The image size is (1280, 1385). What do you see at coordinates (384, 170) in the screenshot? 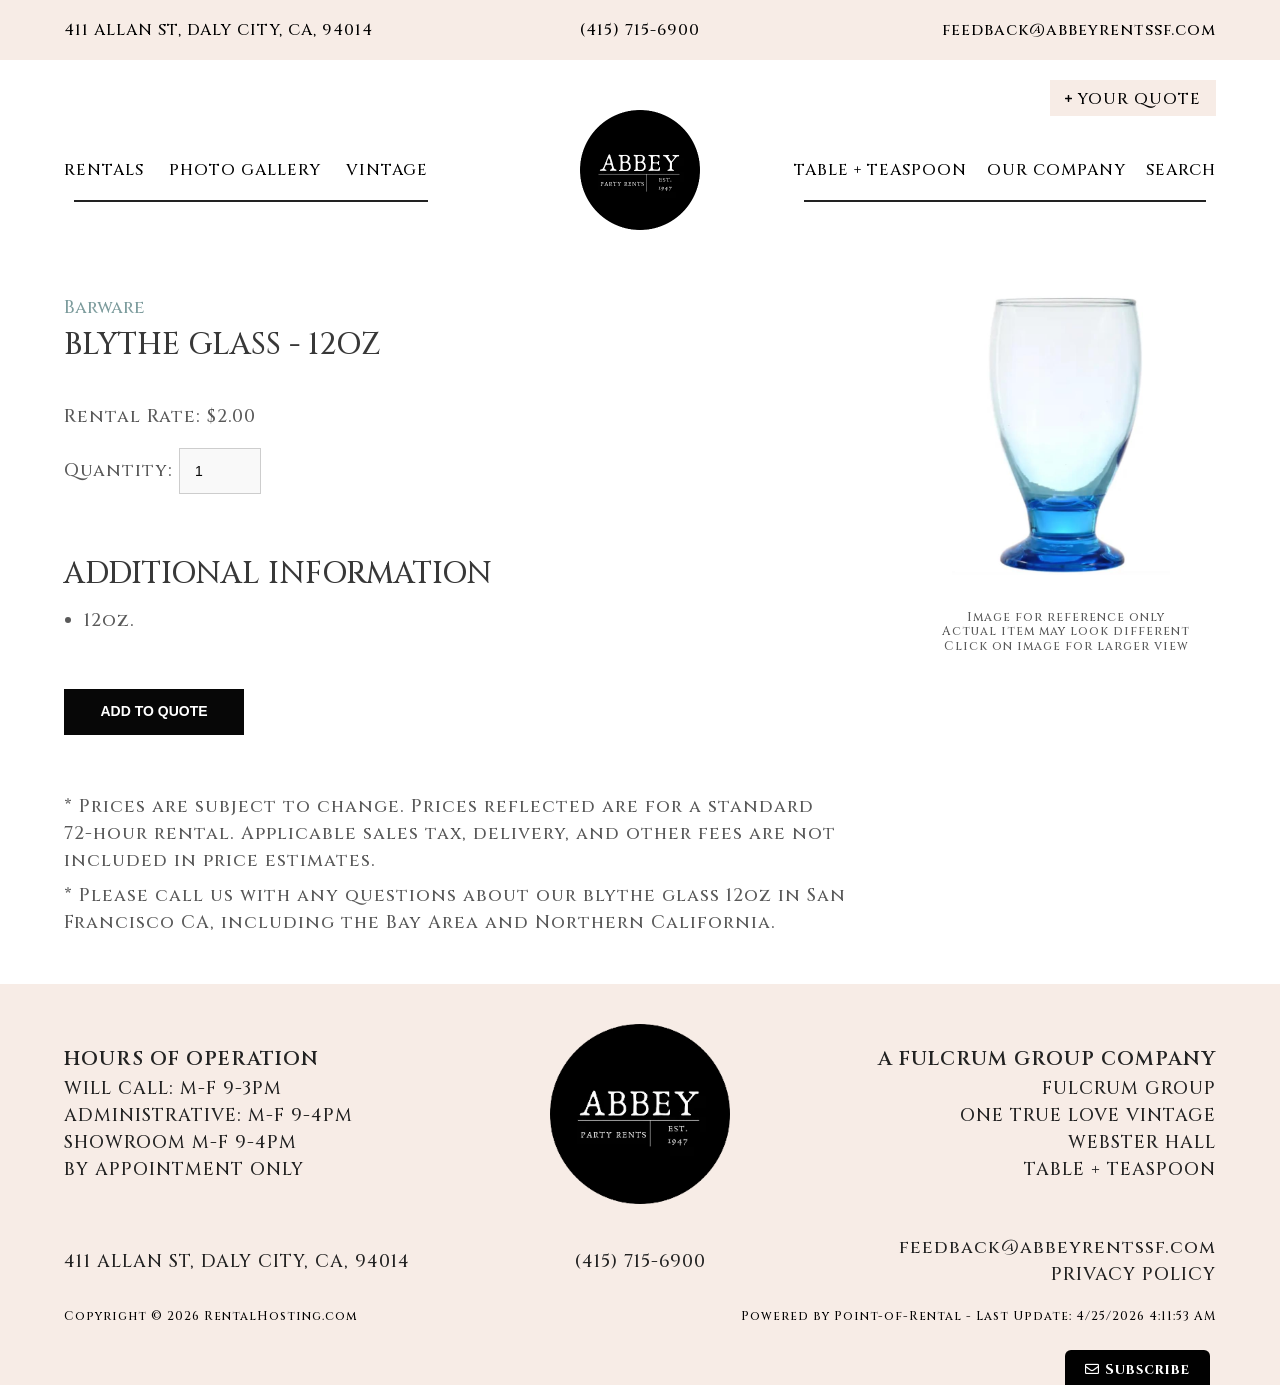
I see `Vintage` at bounding box center [384, 170].